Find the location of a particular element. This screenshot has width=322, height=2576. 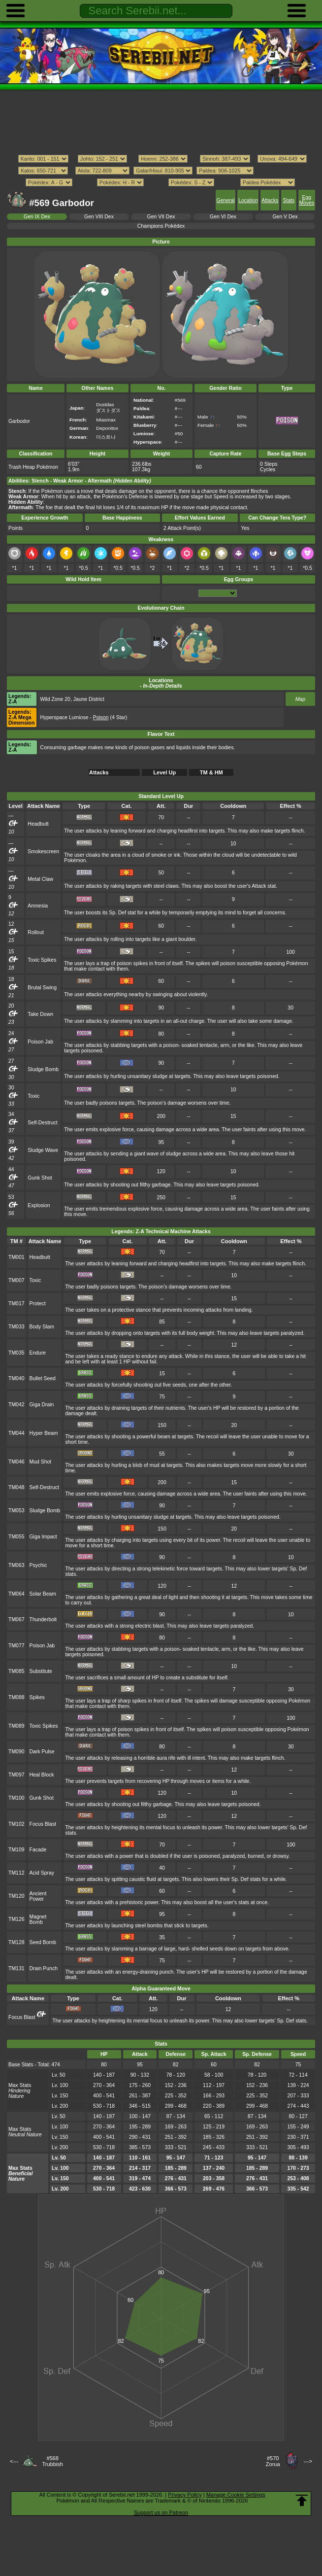

TM077 is located at coordinates (16, 1645).